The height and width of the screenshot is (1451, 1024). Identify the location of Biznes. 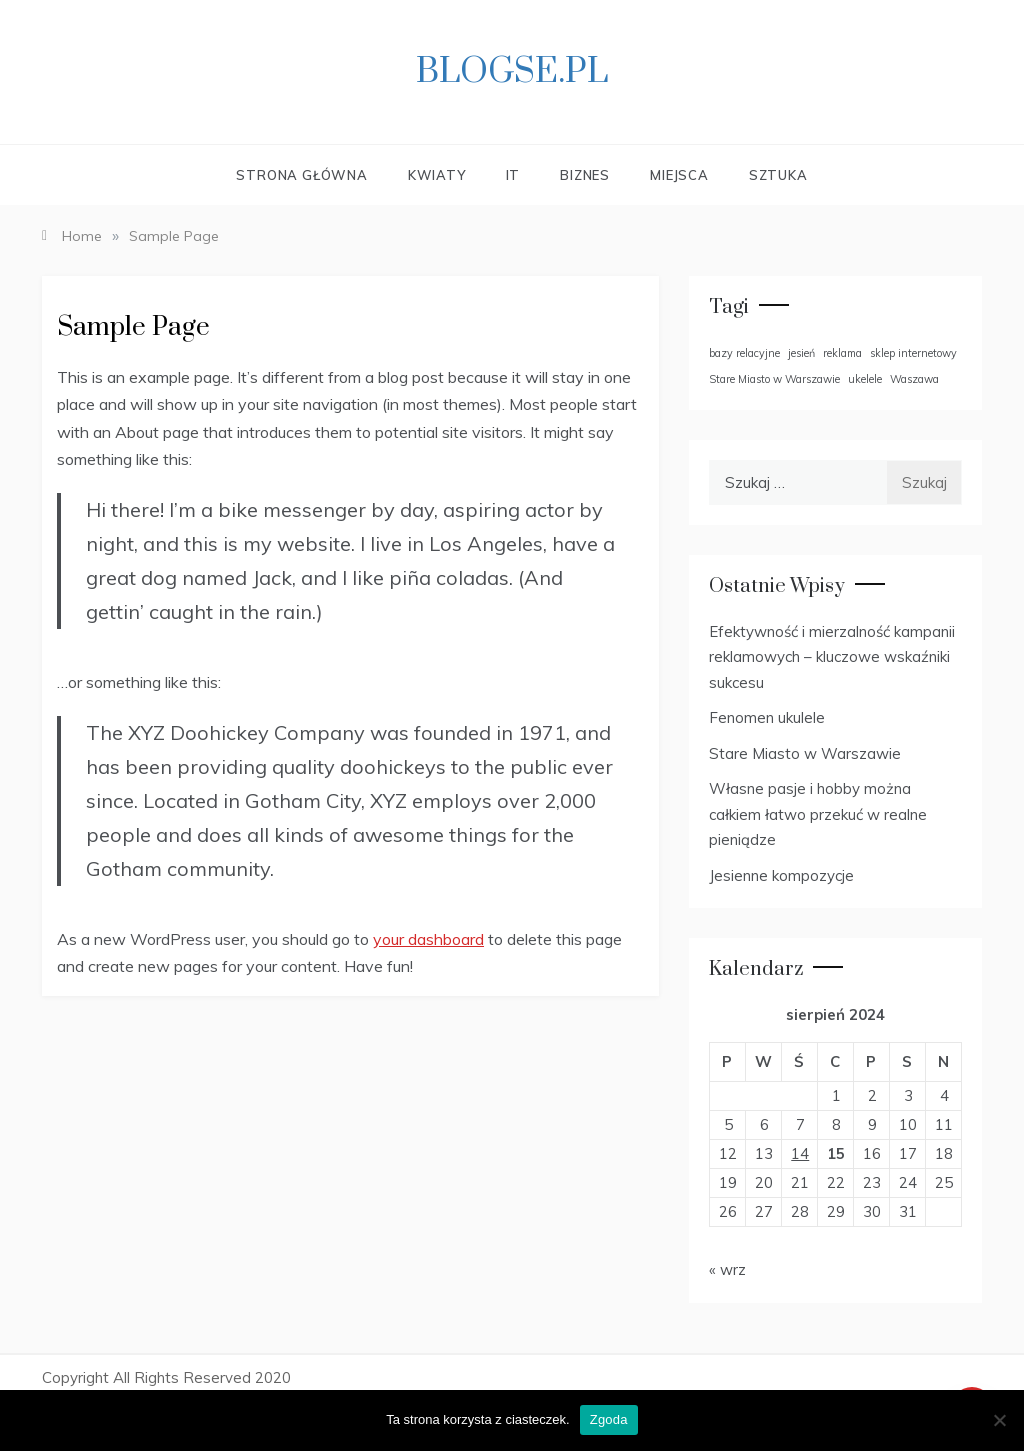
(585, 175).